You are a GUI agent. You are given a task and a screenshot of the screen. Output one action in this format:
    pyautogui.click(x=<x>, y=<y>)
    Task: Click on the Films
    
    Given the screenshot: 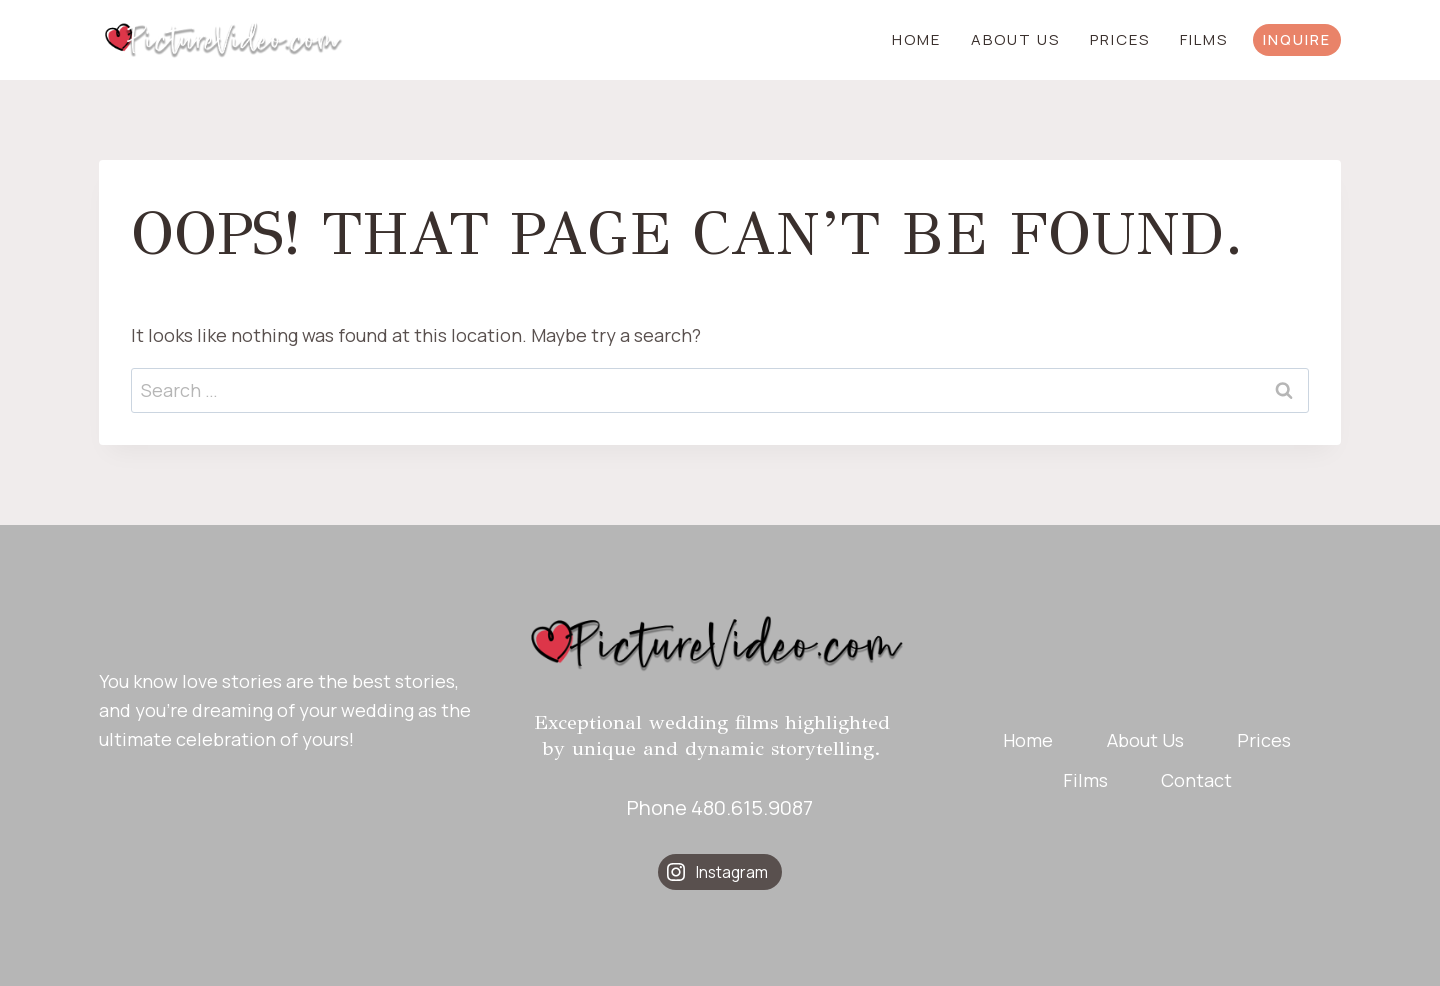 What is the action you would take?
    pyautogui.click(x=1204, y=39)
    